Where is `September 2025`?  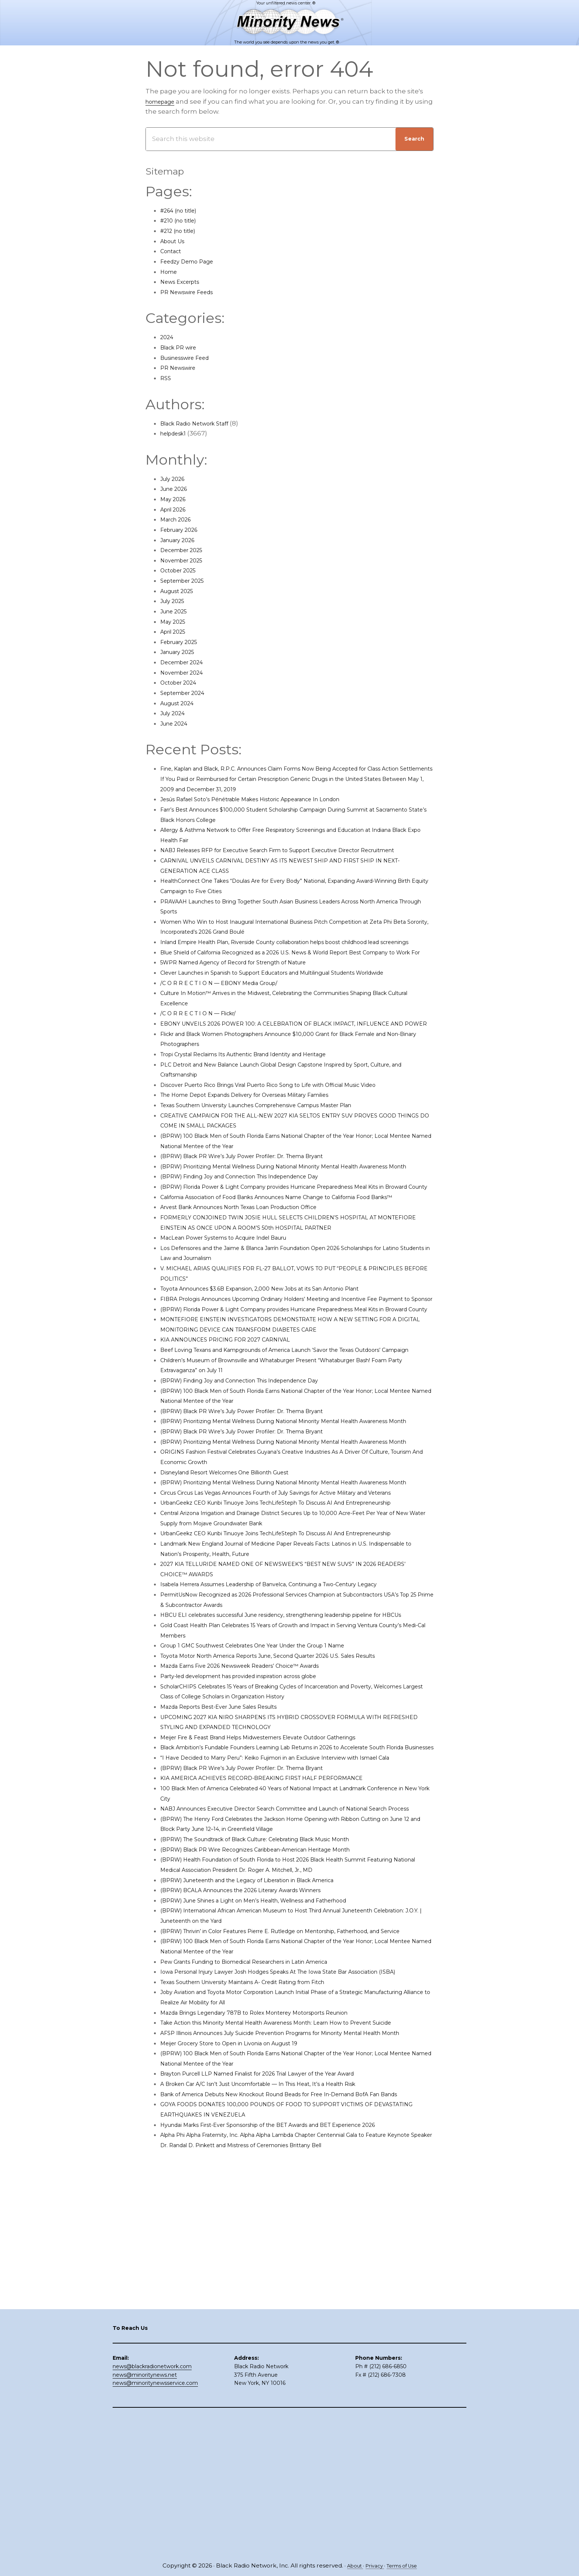
September 2025 is located at coordinates (187, 580).